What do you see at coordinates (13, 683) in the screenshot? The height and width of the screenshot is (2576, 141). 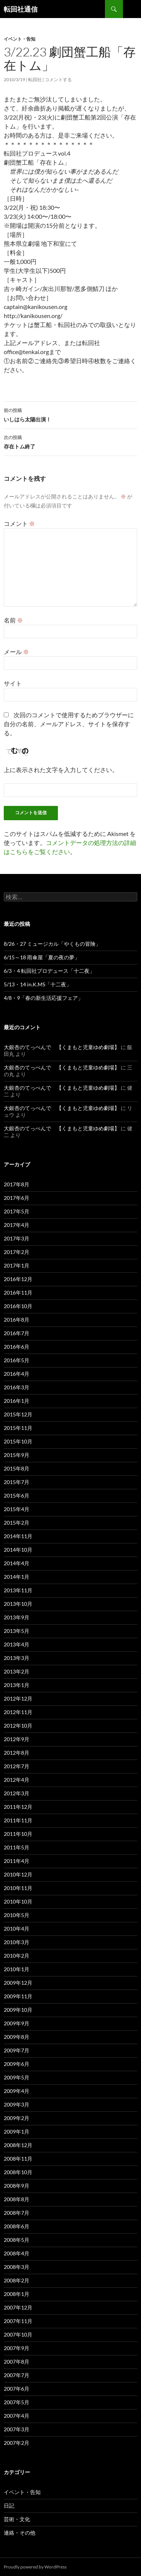 I see `サイト` at bounding box center [13, 683].